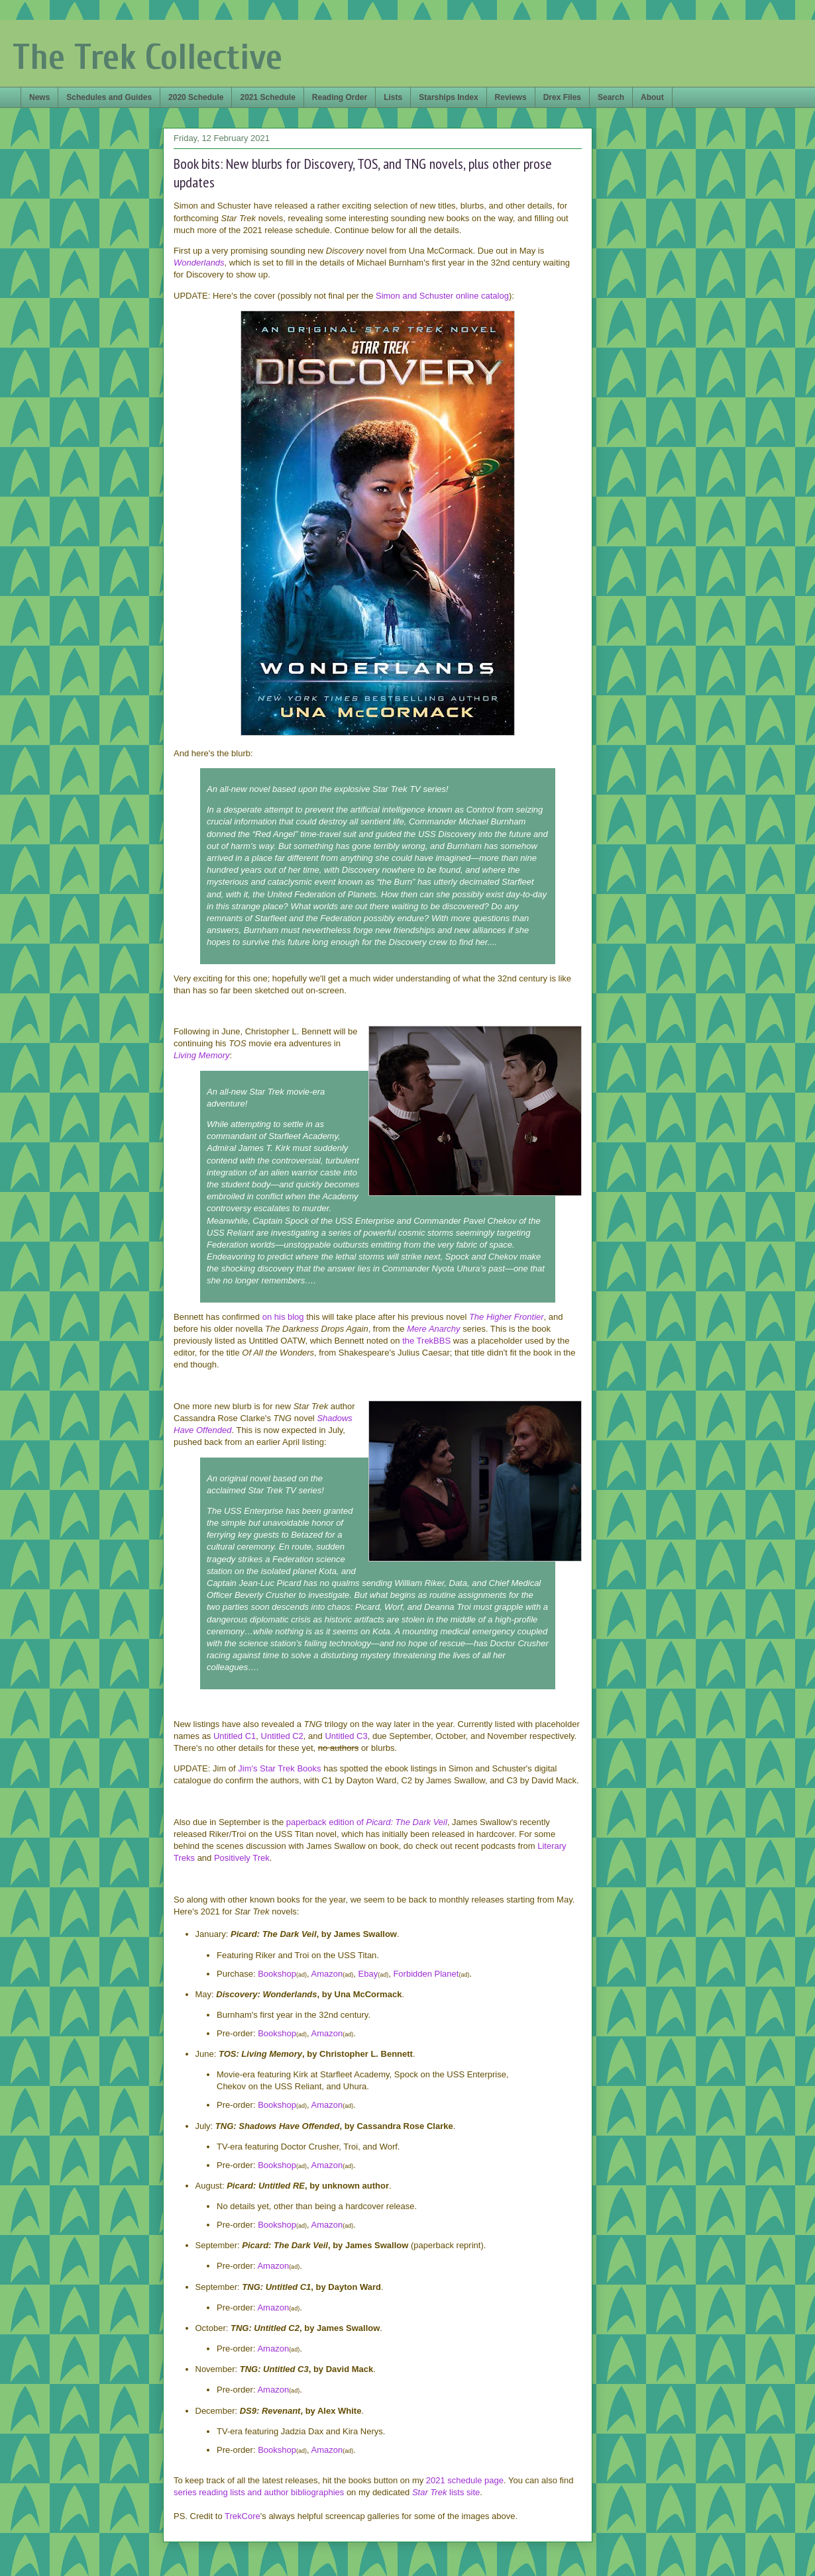 Image resolution: width=815 pixels, height=2576 pixels. I want to click on Amazon, so click(327, 1974).